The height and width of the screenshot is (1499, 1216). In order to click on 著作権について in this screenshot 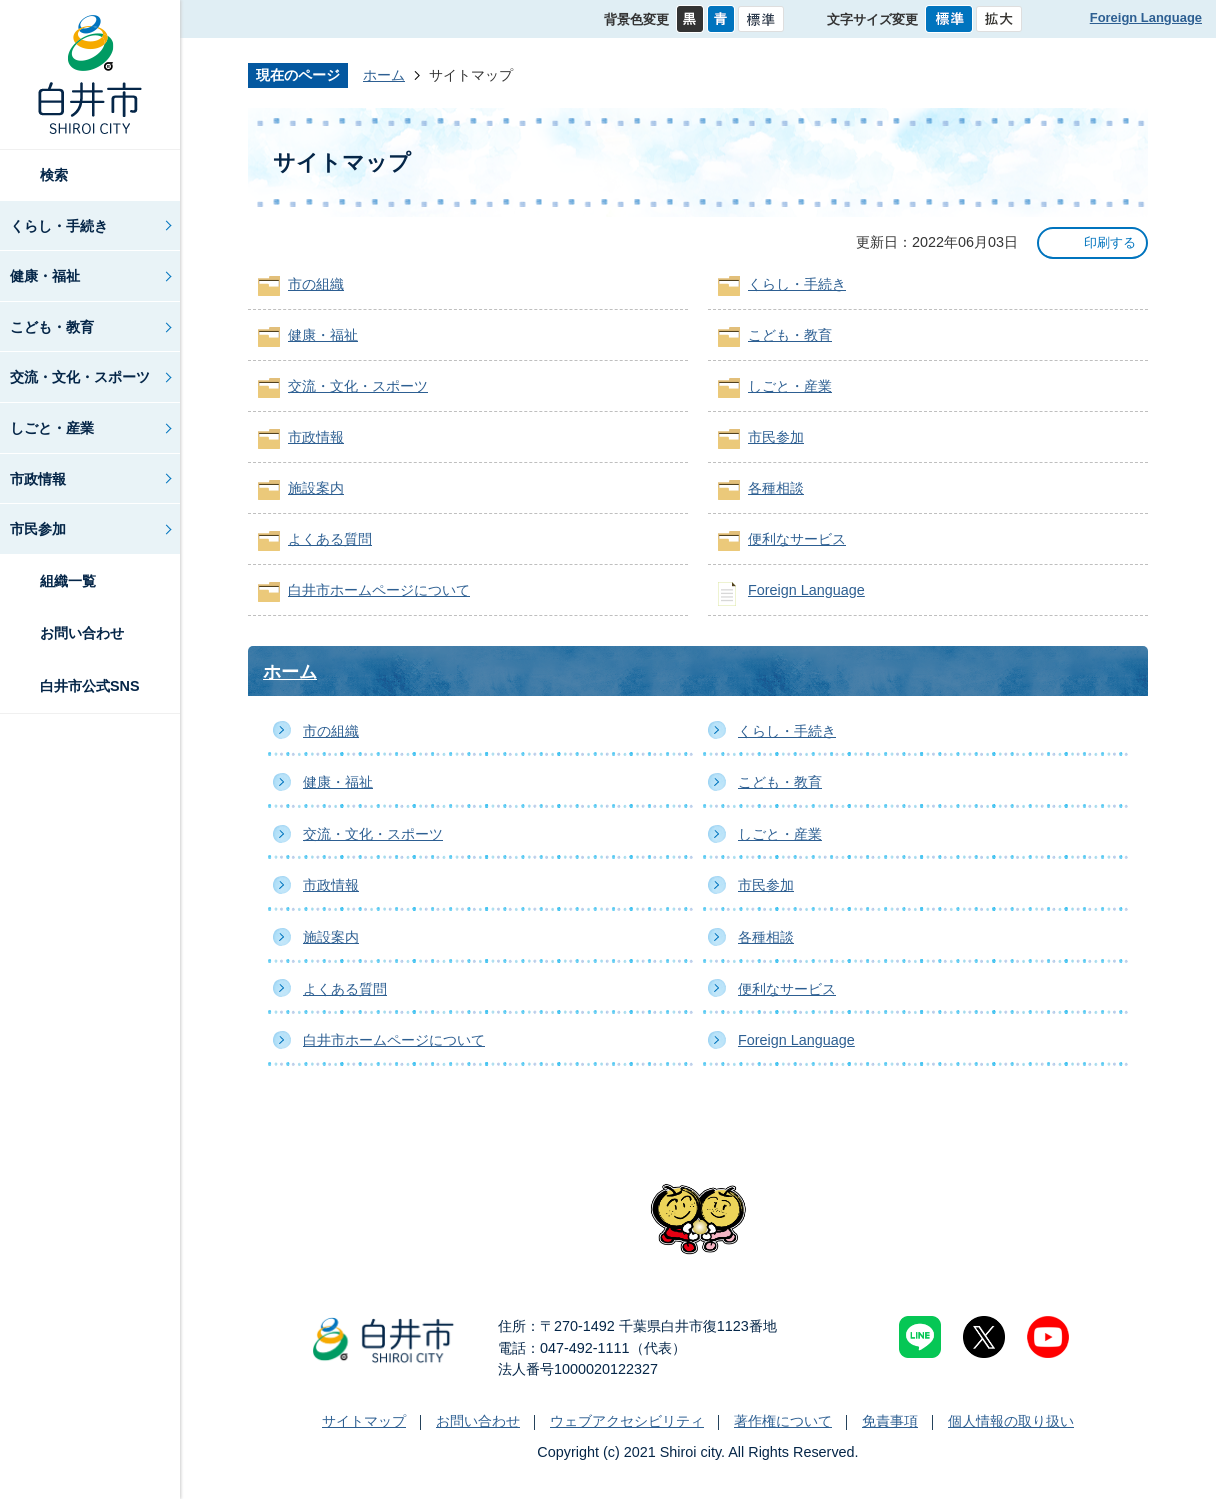, I will do `click(783, 1421)`.